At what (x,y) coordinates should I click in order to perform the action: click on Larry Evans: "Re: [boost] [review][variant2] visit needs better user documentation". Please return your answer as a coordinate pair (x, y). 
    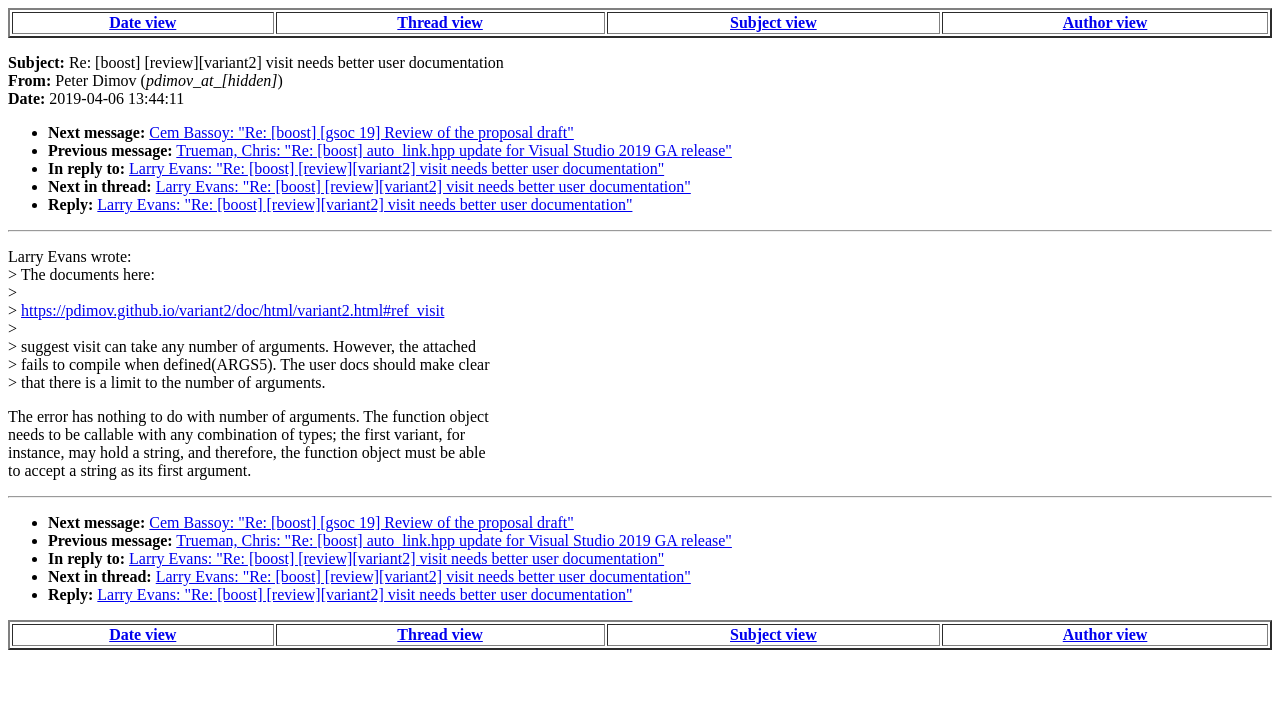
    Looking at the image, I should click on (396, 168).